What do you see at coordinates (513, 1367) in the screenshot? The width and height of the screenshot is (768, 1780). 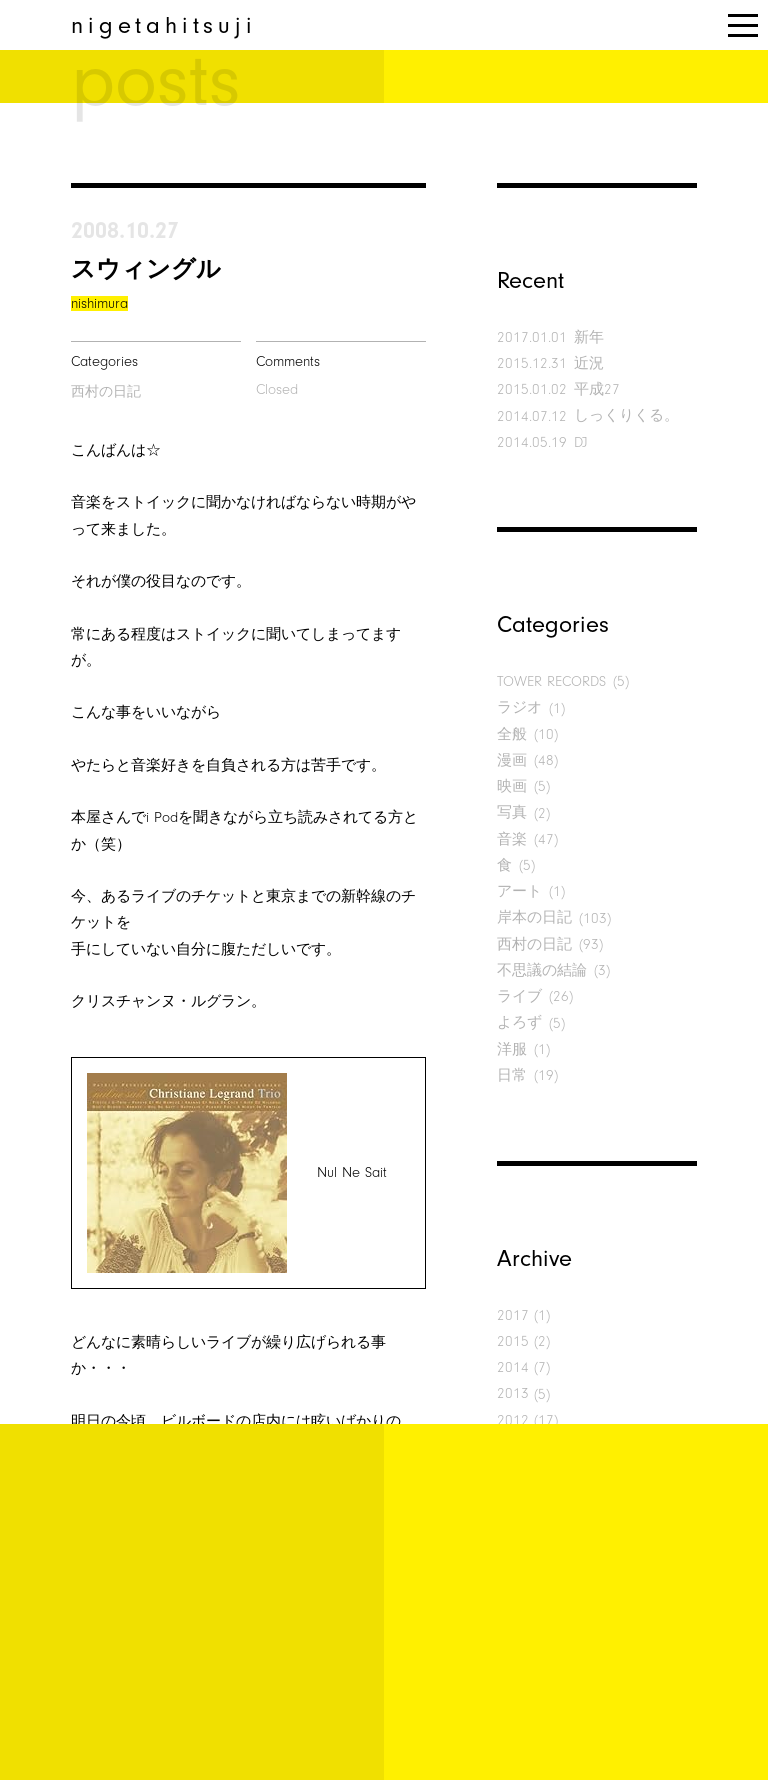 I see `2014` at bounding box center [513, 1367].